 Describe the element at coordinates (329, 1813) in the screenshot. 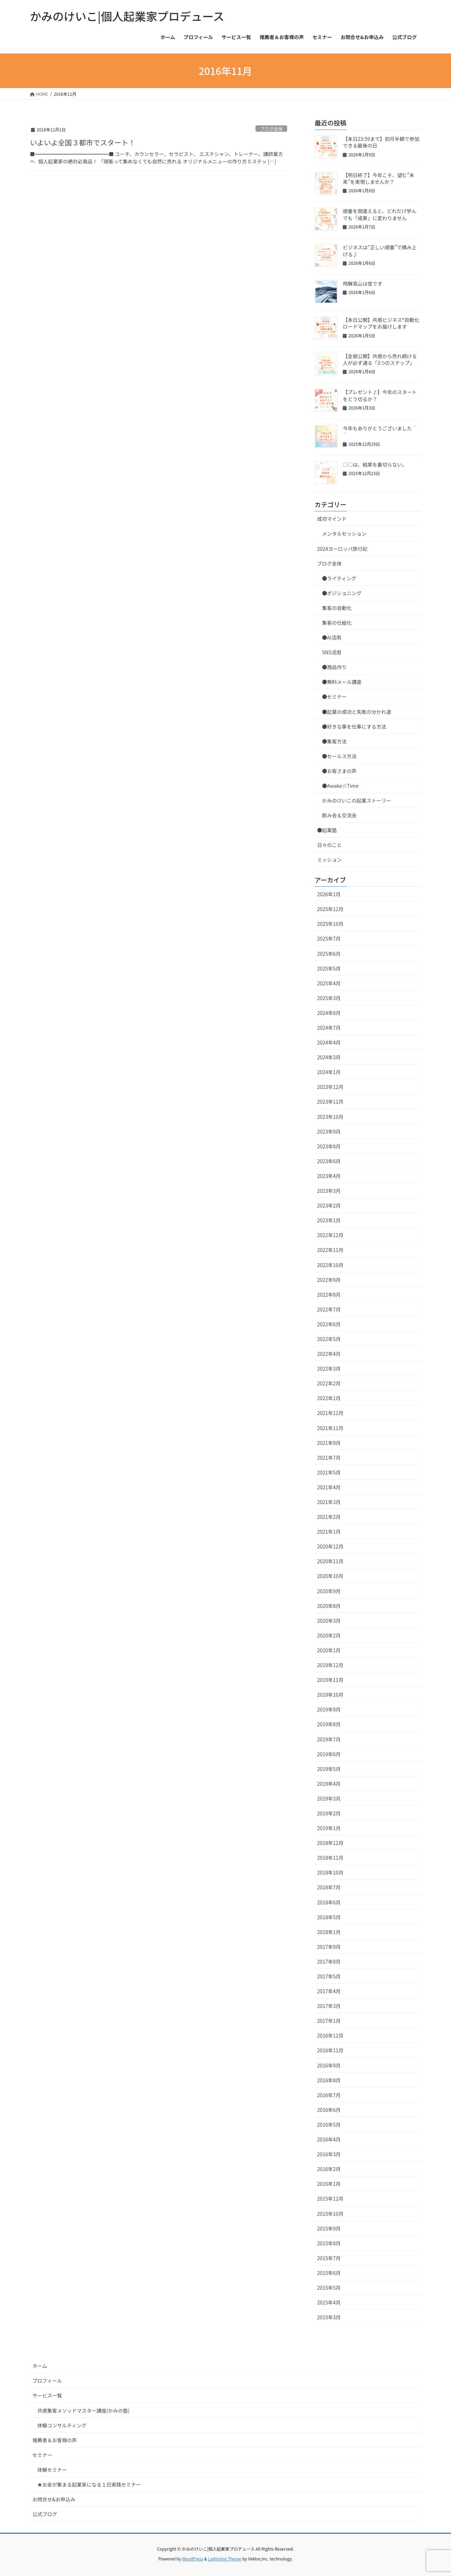

I see `2019年2月` at that location.